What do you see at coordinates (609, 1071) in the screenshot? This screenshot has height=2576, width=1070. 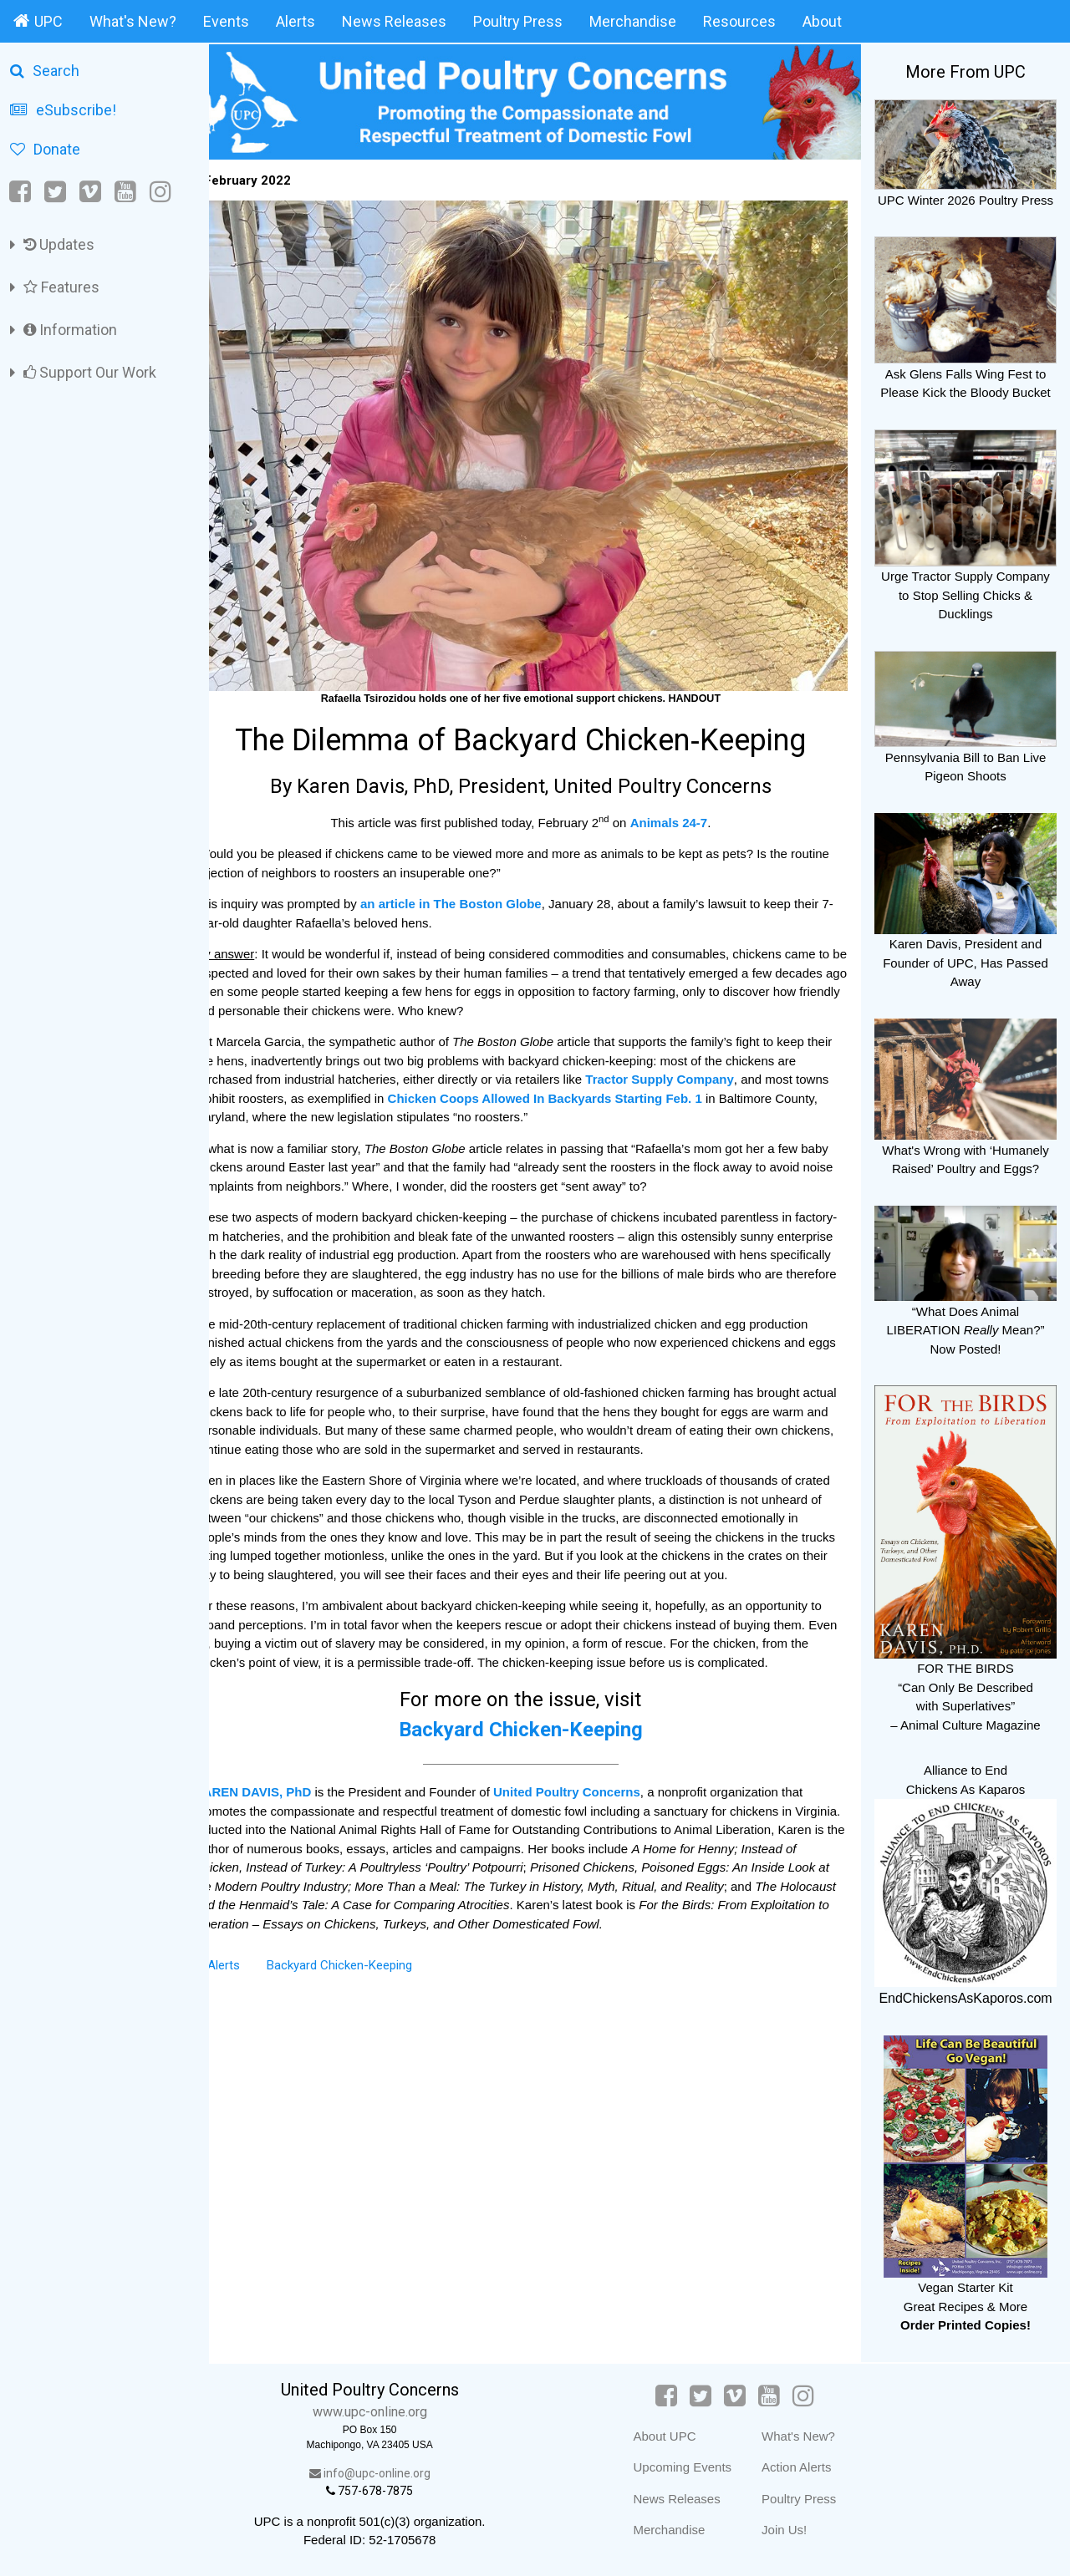 I see `Chicken Coops Allowed In Backyards Starting Feb. 1` at bounding box center [609, 1071].